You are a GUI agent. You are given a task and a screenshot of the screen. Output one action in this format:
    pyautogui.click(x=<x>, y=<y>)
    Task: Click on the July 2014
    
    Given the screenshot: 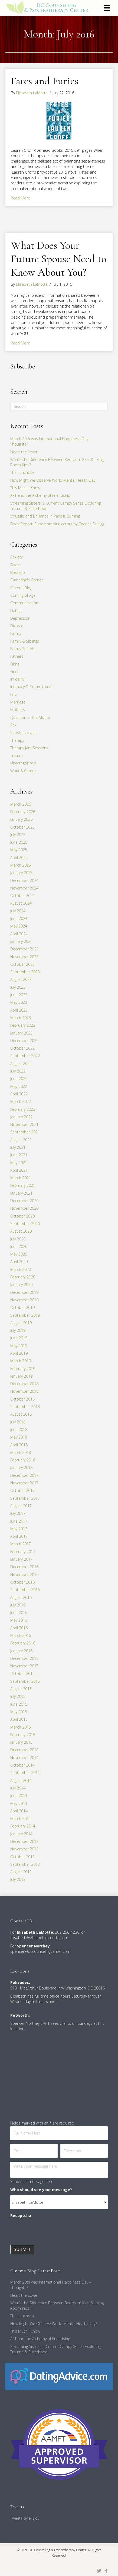 What is the action you would take?
    pyautogui.click(x=17, y=1788)
    